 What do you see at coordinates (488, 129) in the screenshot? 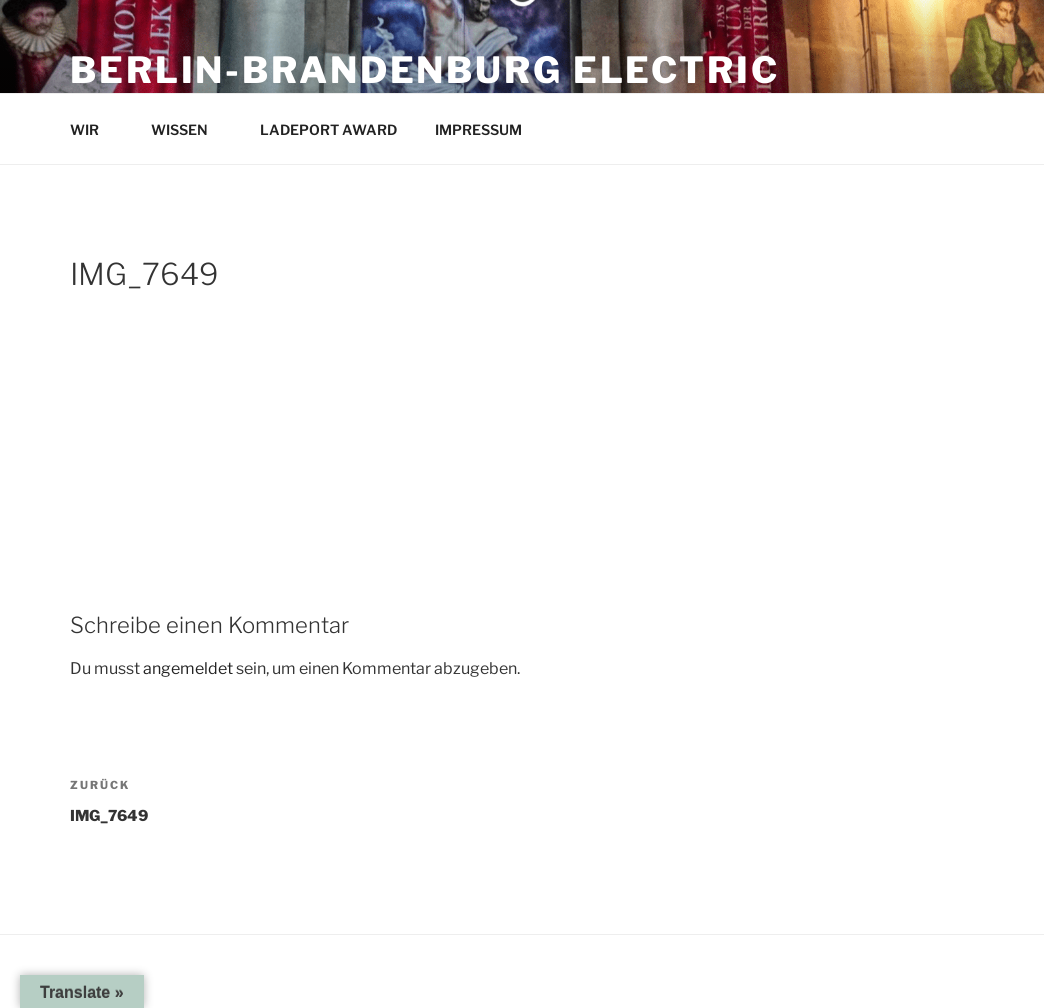
I see `IMPRESSUM` at bounding box center [488, 129].